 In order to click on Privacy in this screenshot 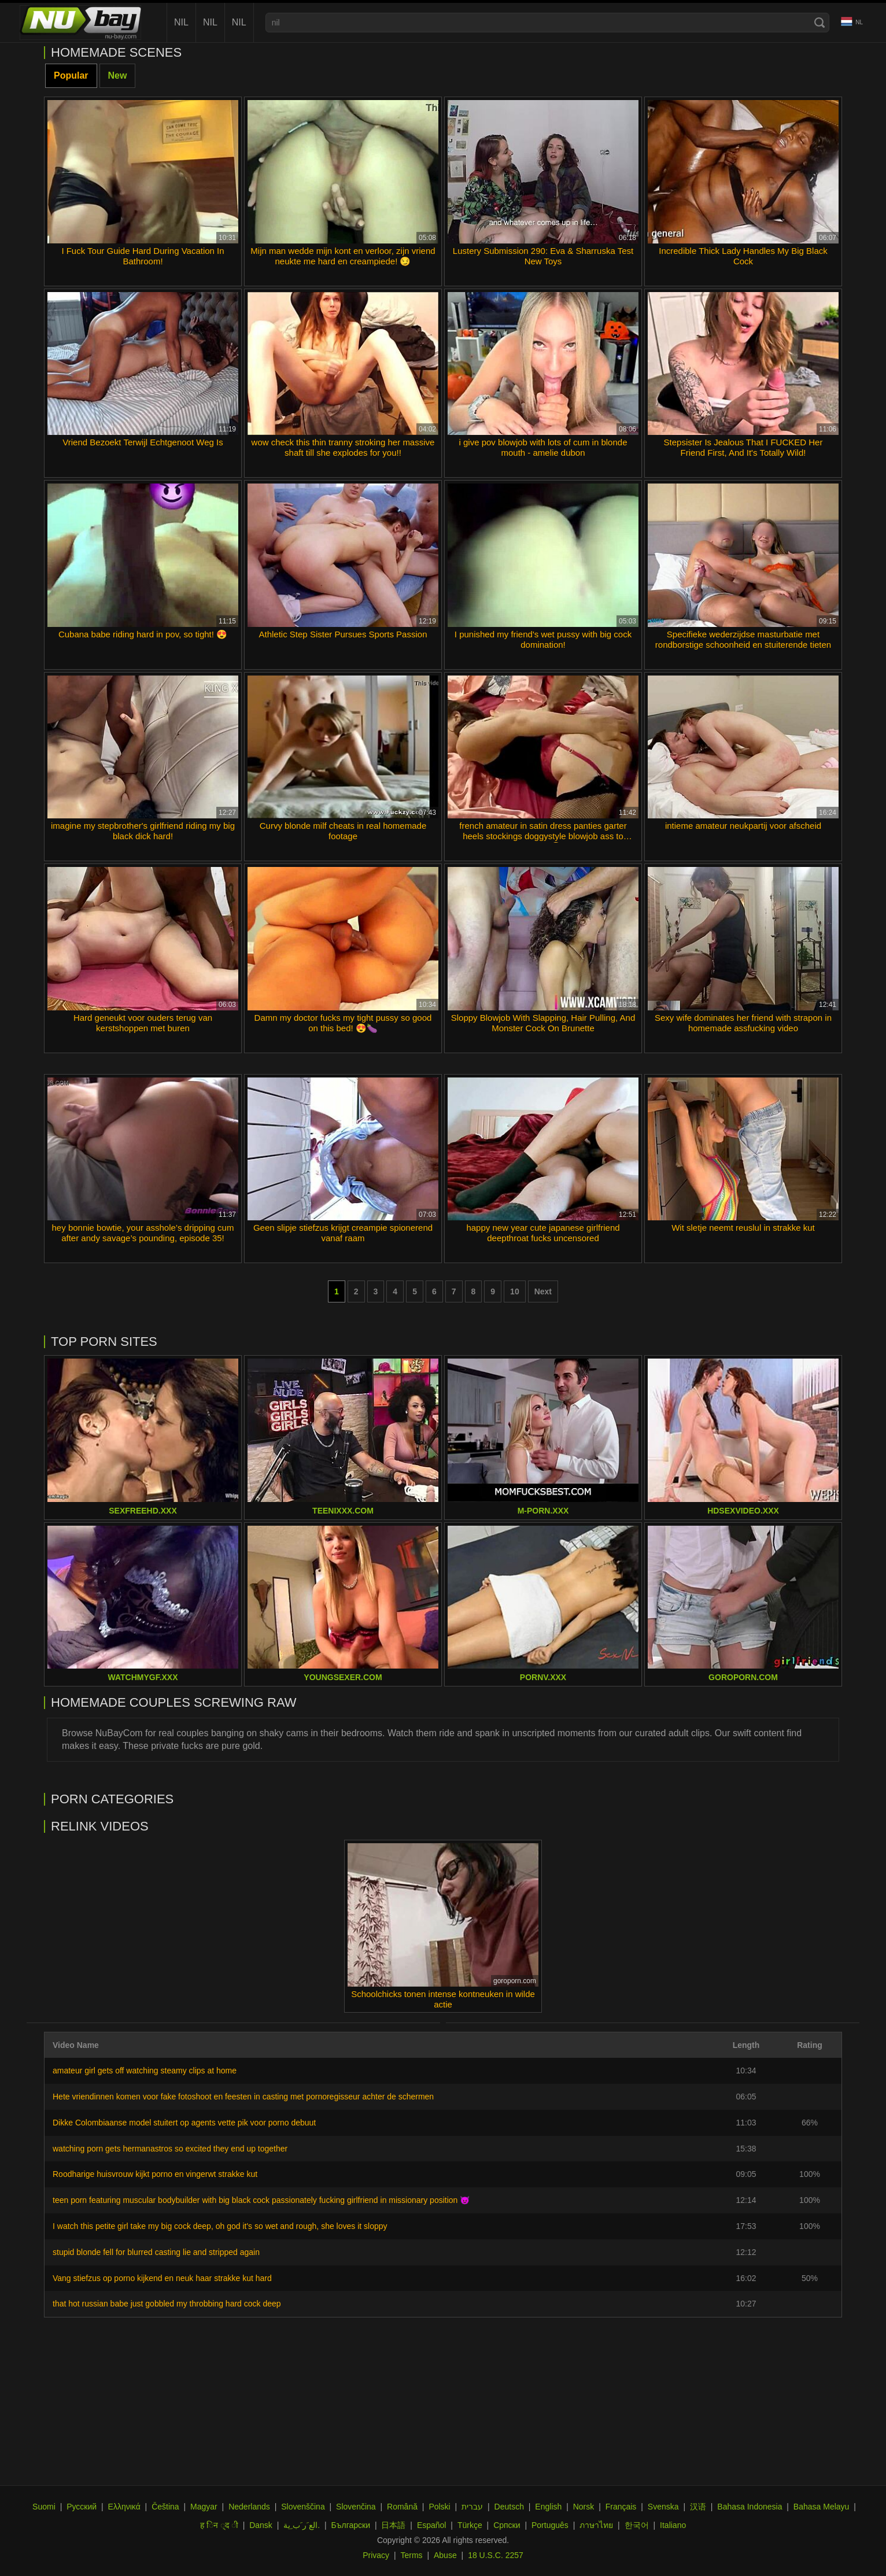, I will do `click(376, 2555)`.